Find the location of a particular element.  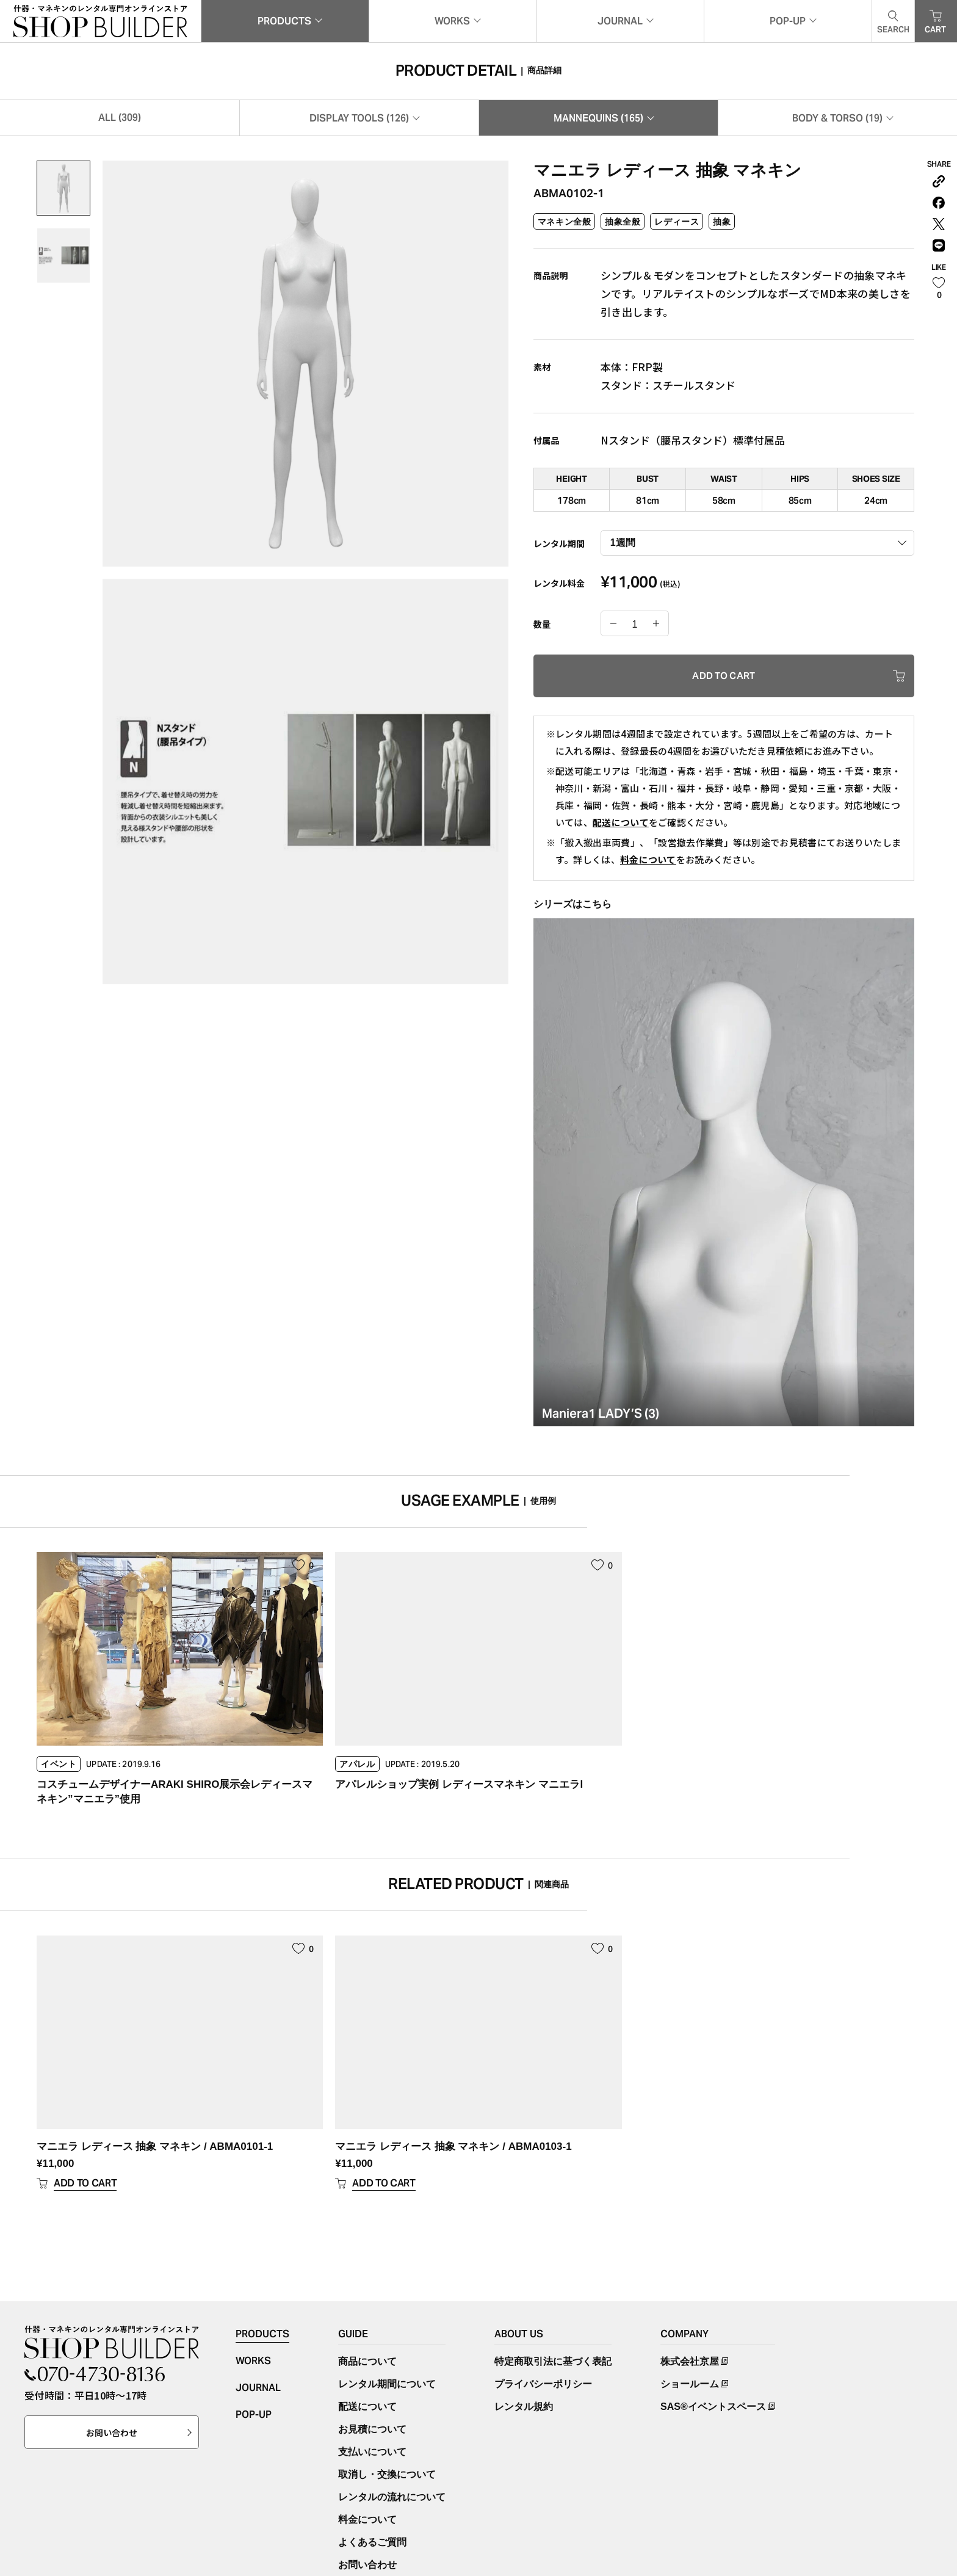

抽象 is located at coordinates (722, 226).